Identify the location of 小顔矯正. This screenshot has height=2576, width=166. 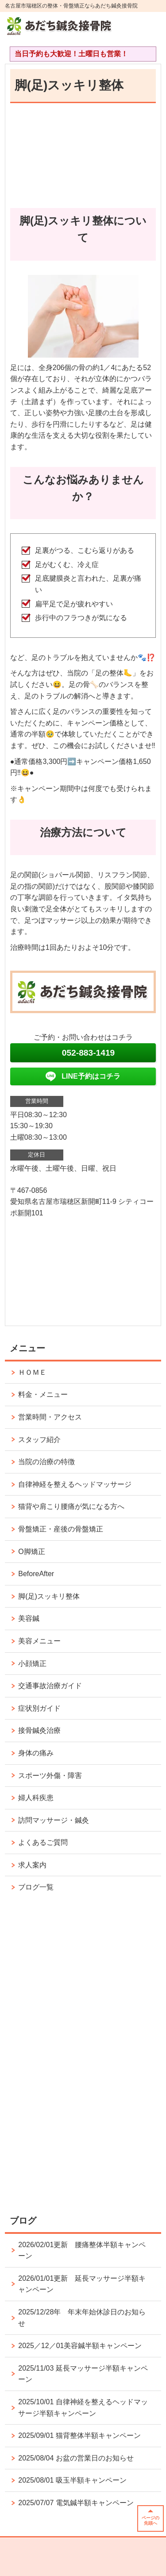
(32, 1663).